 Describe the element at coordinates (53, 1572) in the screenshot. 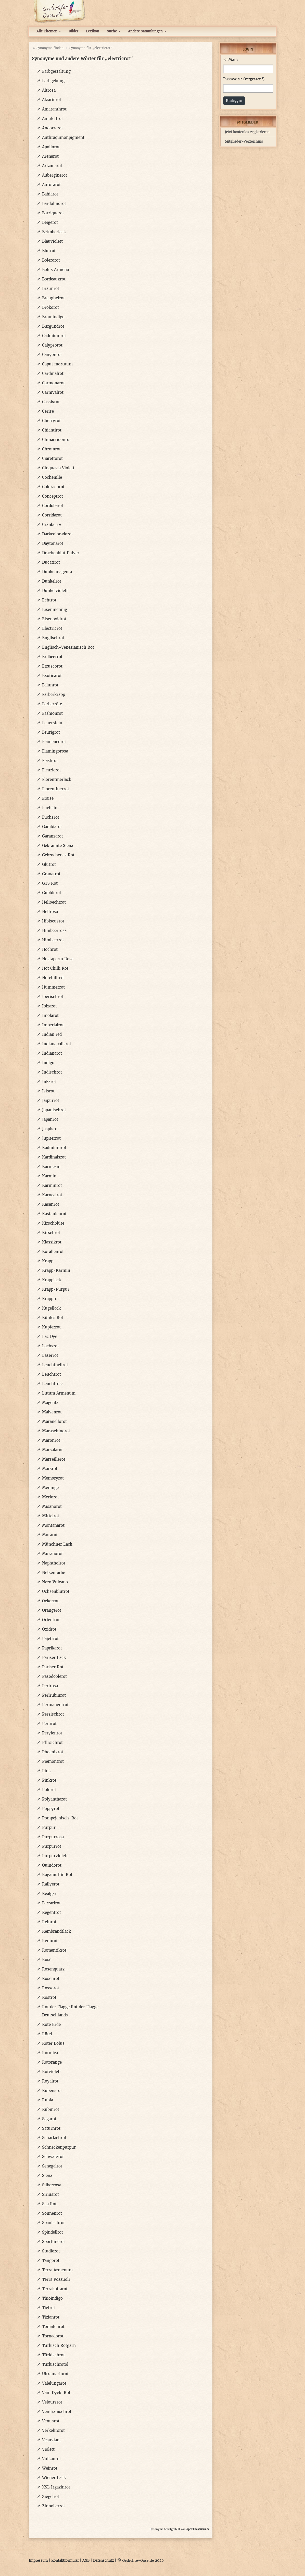

I see `Nelkenfarbe` at that location.